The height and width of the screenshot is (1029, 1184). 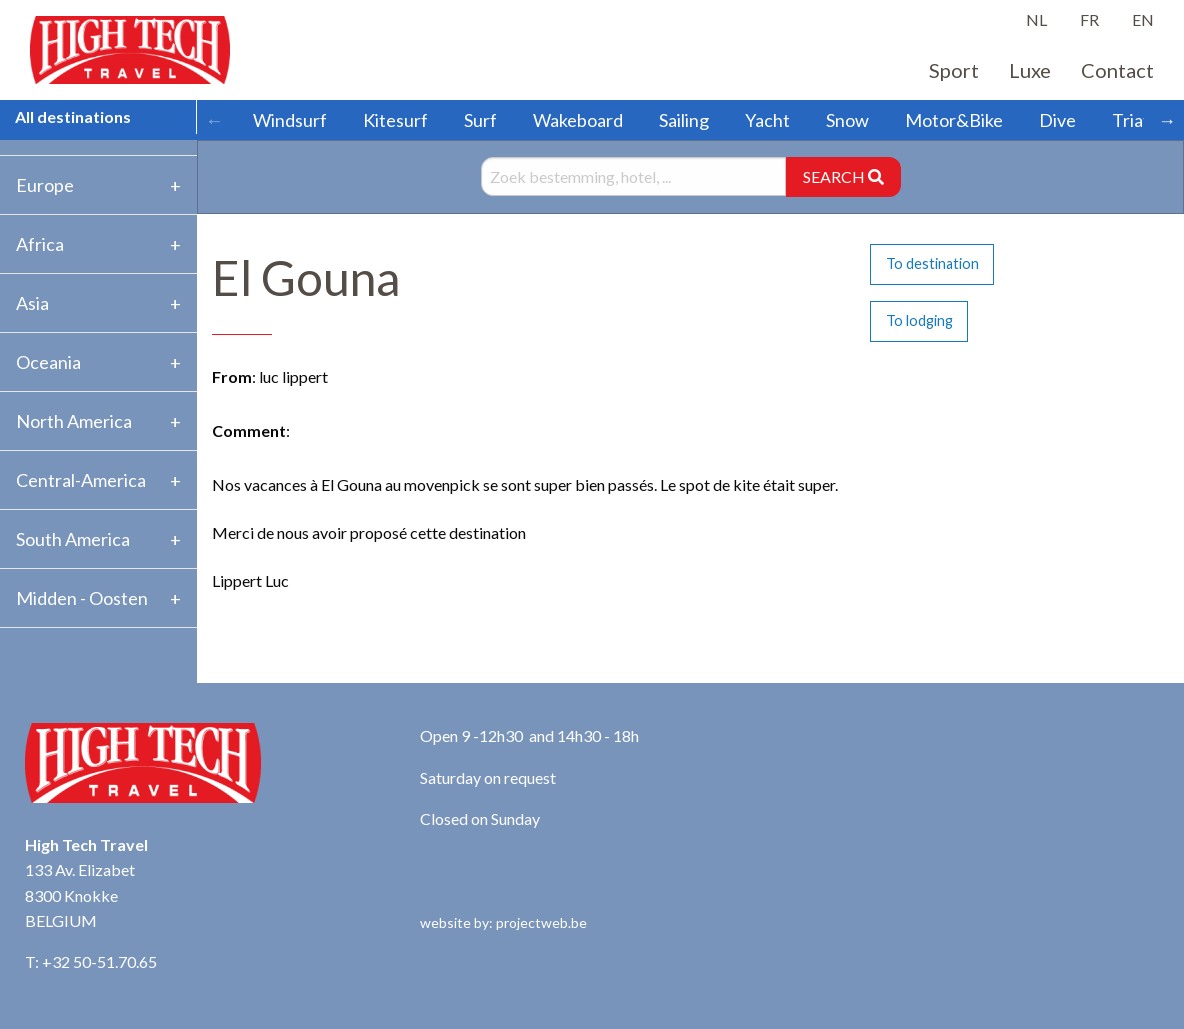 What do you see at coordinates (767, 120) in the screenshot?
I see `Yacht` at bounding box center [767, 120].